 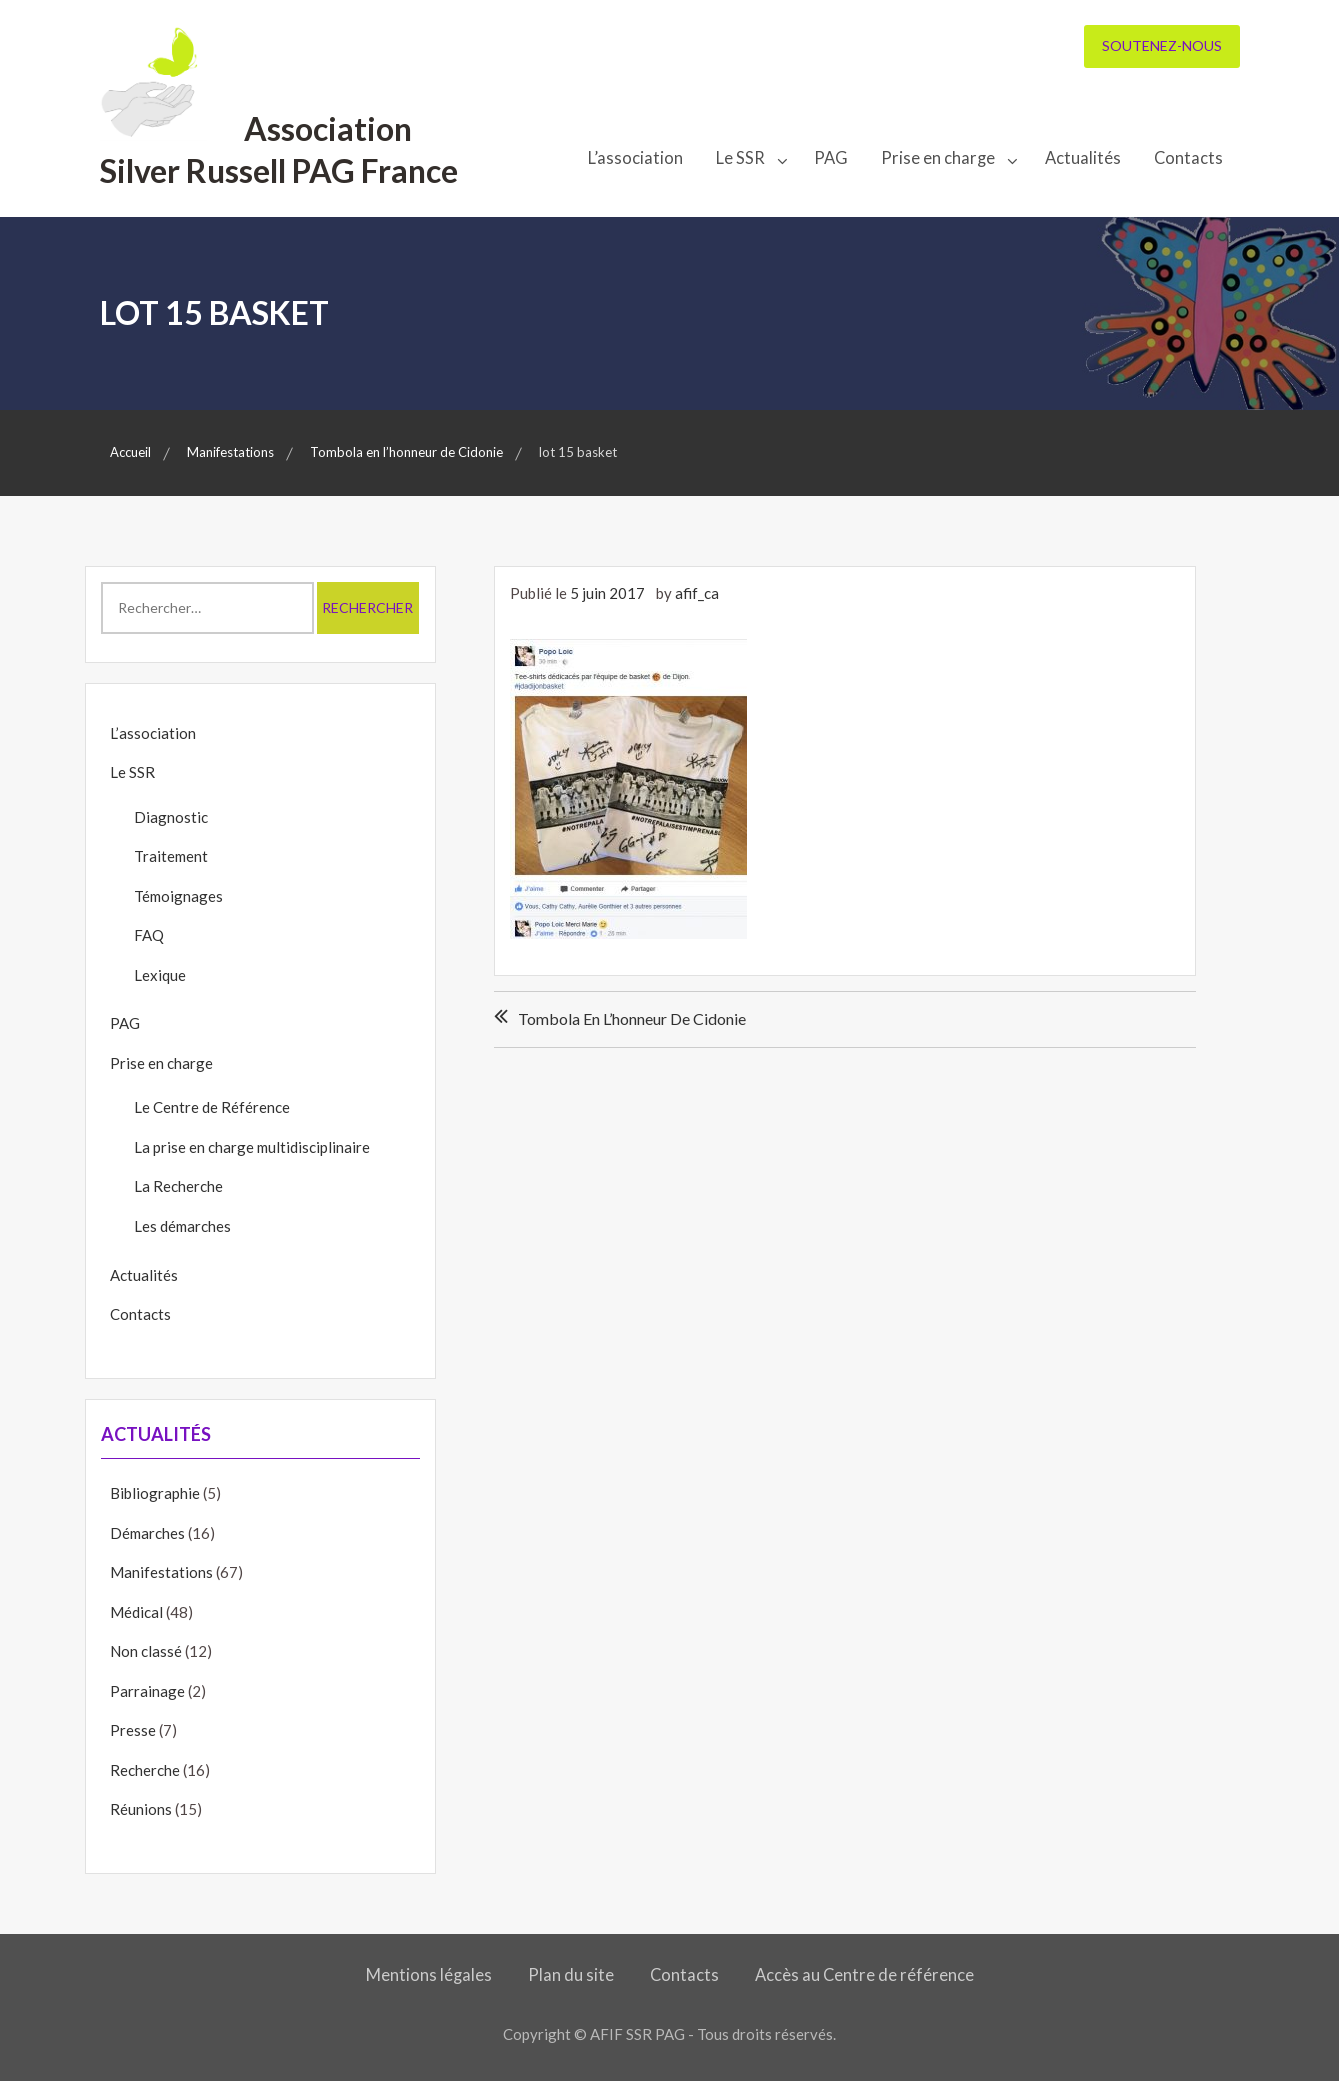 What do you see at coordinates (178, 1186) in the screenshot?
I see `La Recherche` at bounding box center [178, 1186].